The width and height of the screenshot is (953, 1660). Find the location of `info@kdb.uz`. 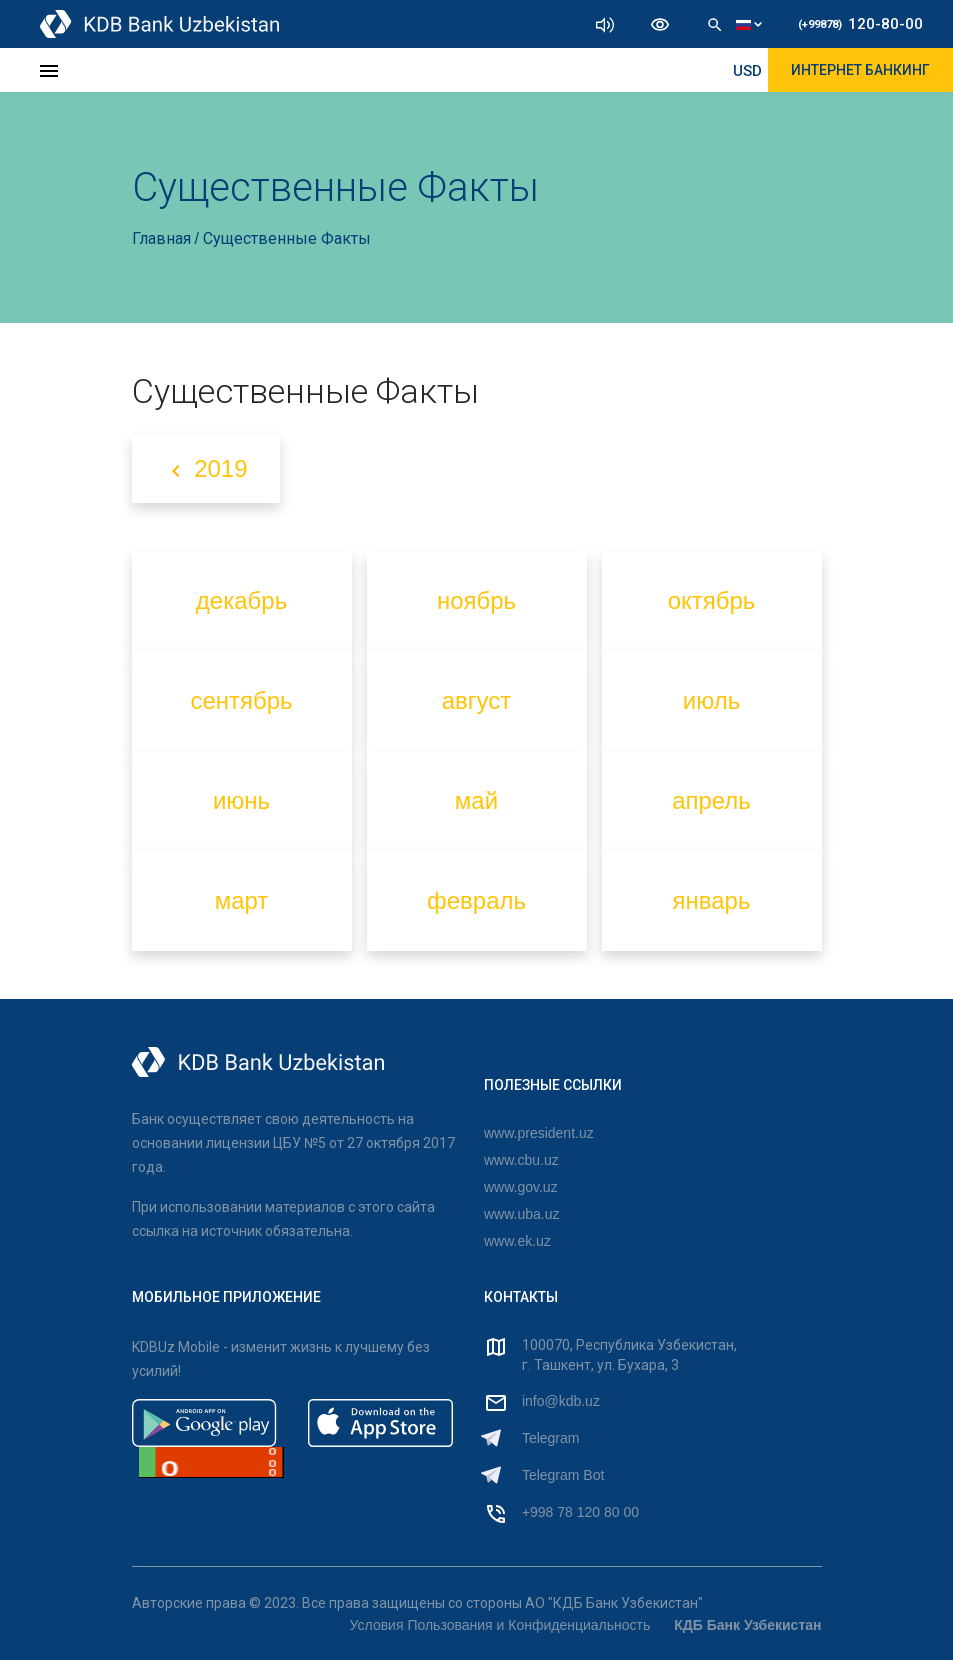

info@kdb.uz is located at coordinates (561, 1401).